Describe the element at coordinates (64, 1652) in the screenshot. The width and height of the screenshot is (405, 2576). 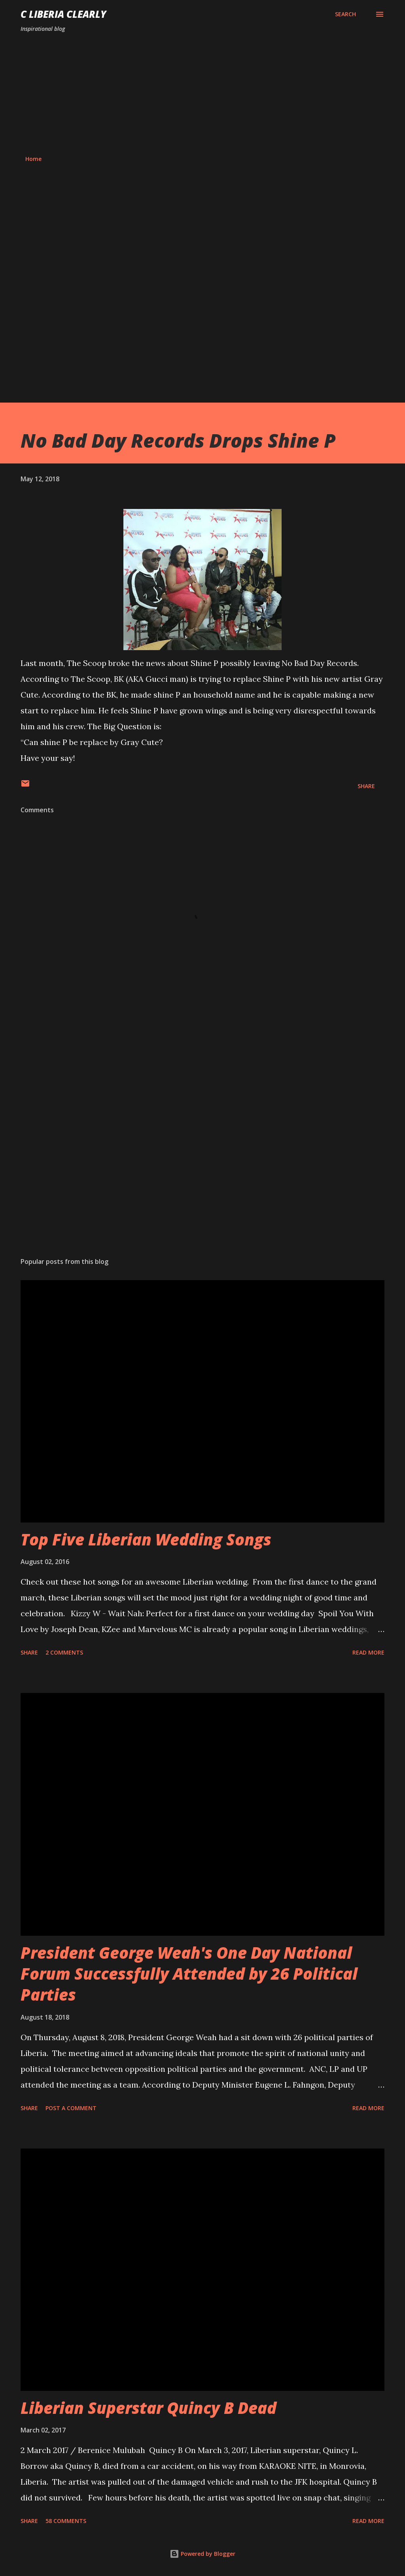
I see `2 comments` at that location.